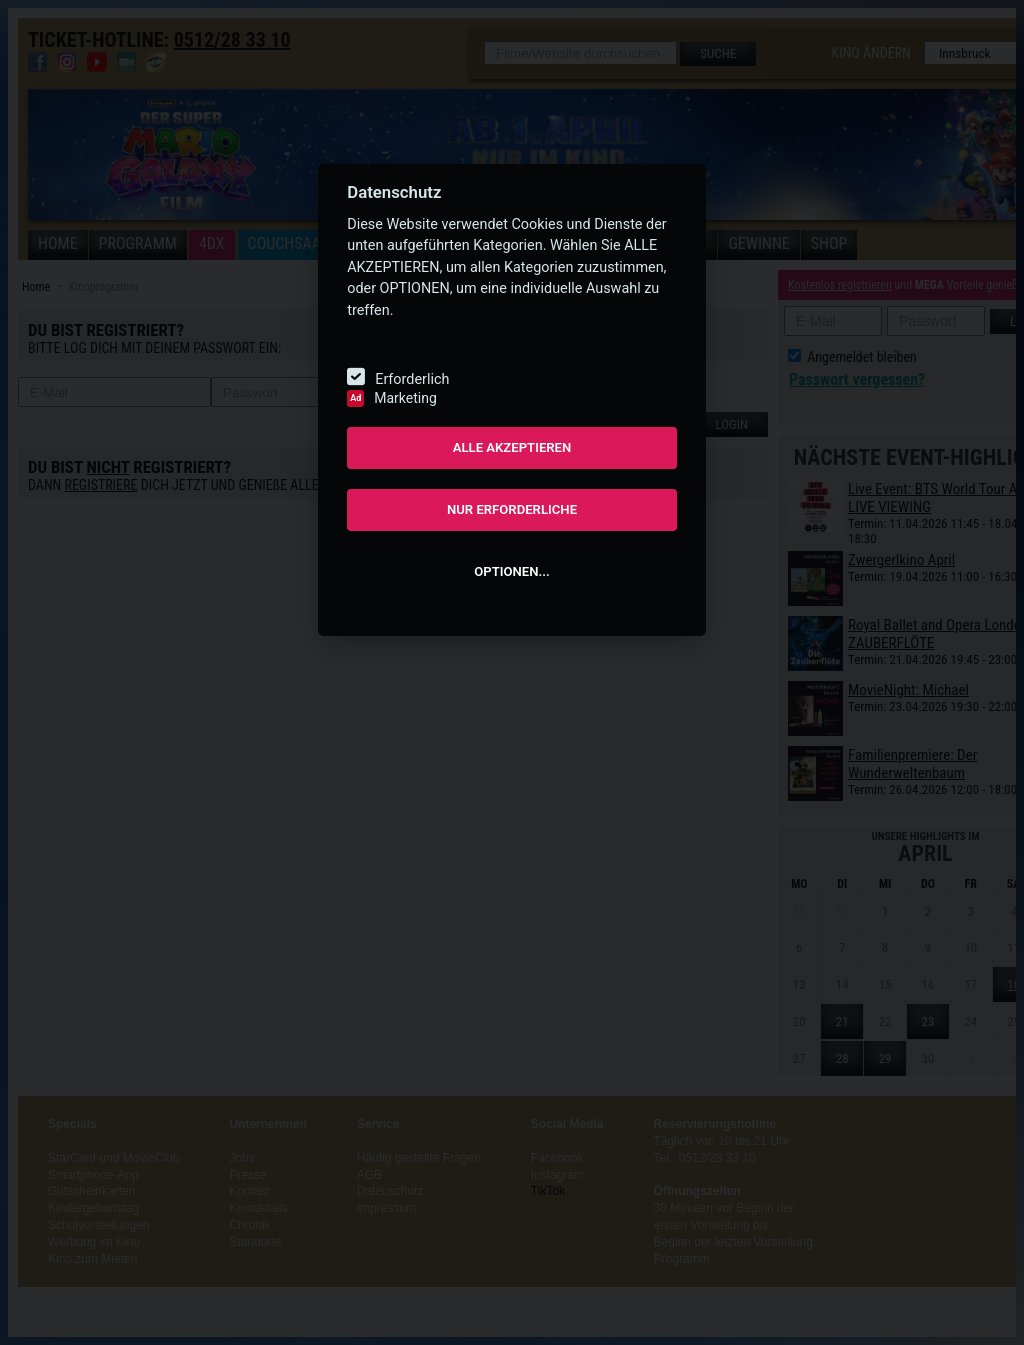  What do you see at coordinates (512, 447) in the screenshot?
I see `ALLE AKZEPTIEREN` at bounding box center [512, 447].